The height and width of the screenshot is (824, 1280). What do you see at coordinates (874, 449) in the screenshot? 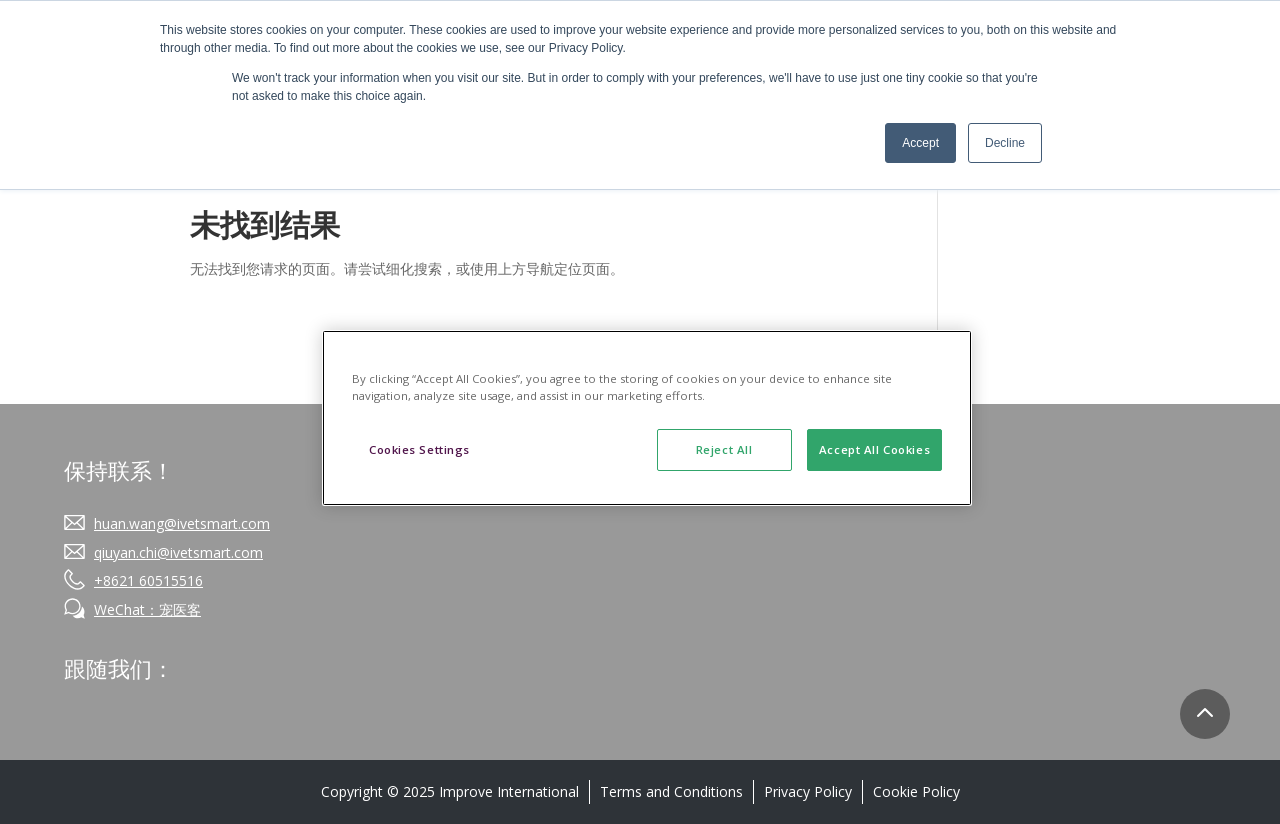
I see `Accept All Cookies` at bounding box center [874, 449].